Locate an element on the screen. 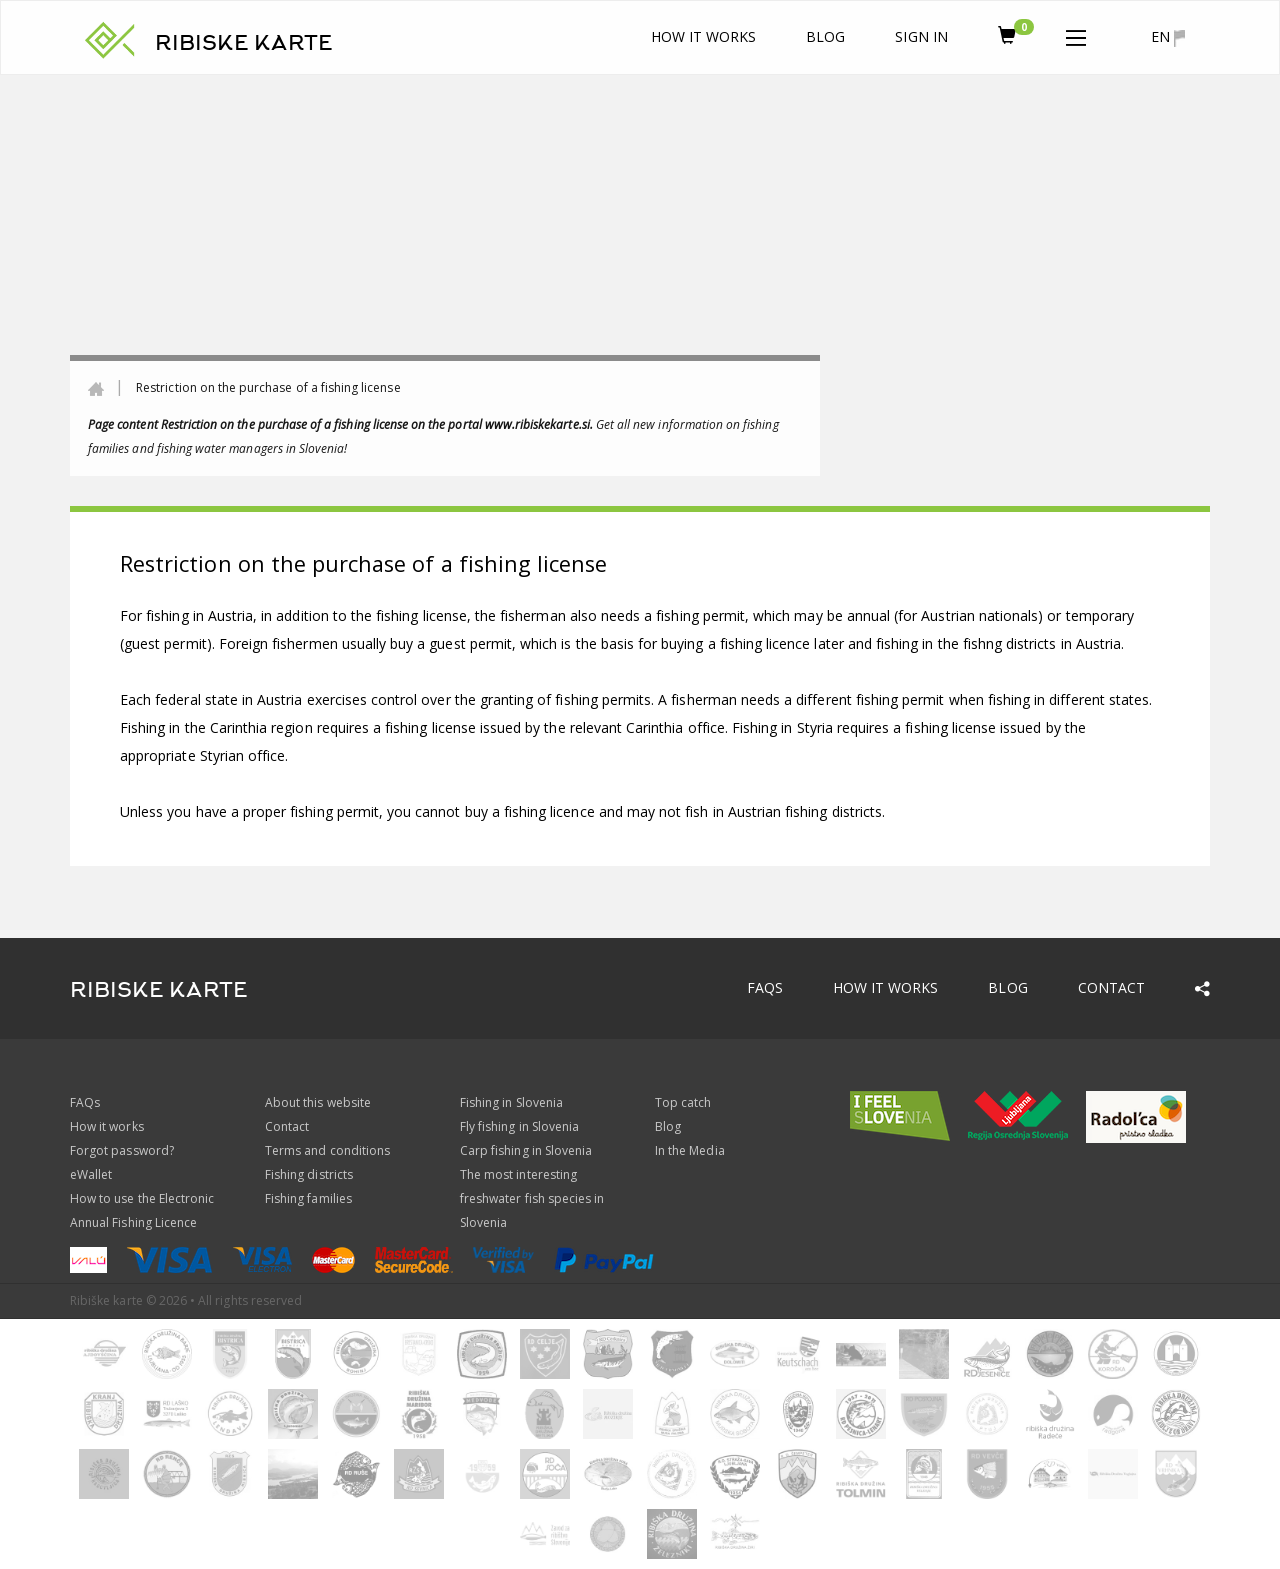  How it works is located at coordinates (704, 36).